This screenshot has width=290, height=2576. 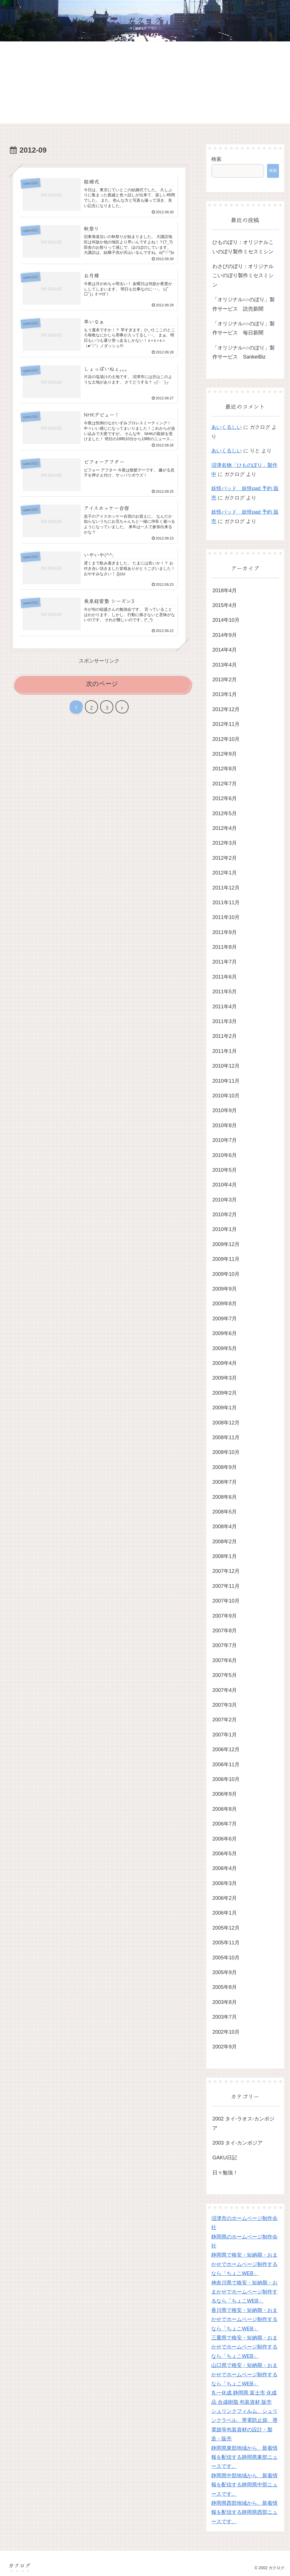 I want to click on 「オリジナル○○のぼり」製作サービス 読売新聞, so click(x=243, y=304).